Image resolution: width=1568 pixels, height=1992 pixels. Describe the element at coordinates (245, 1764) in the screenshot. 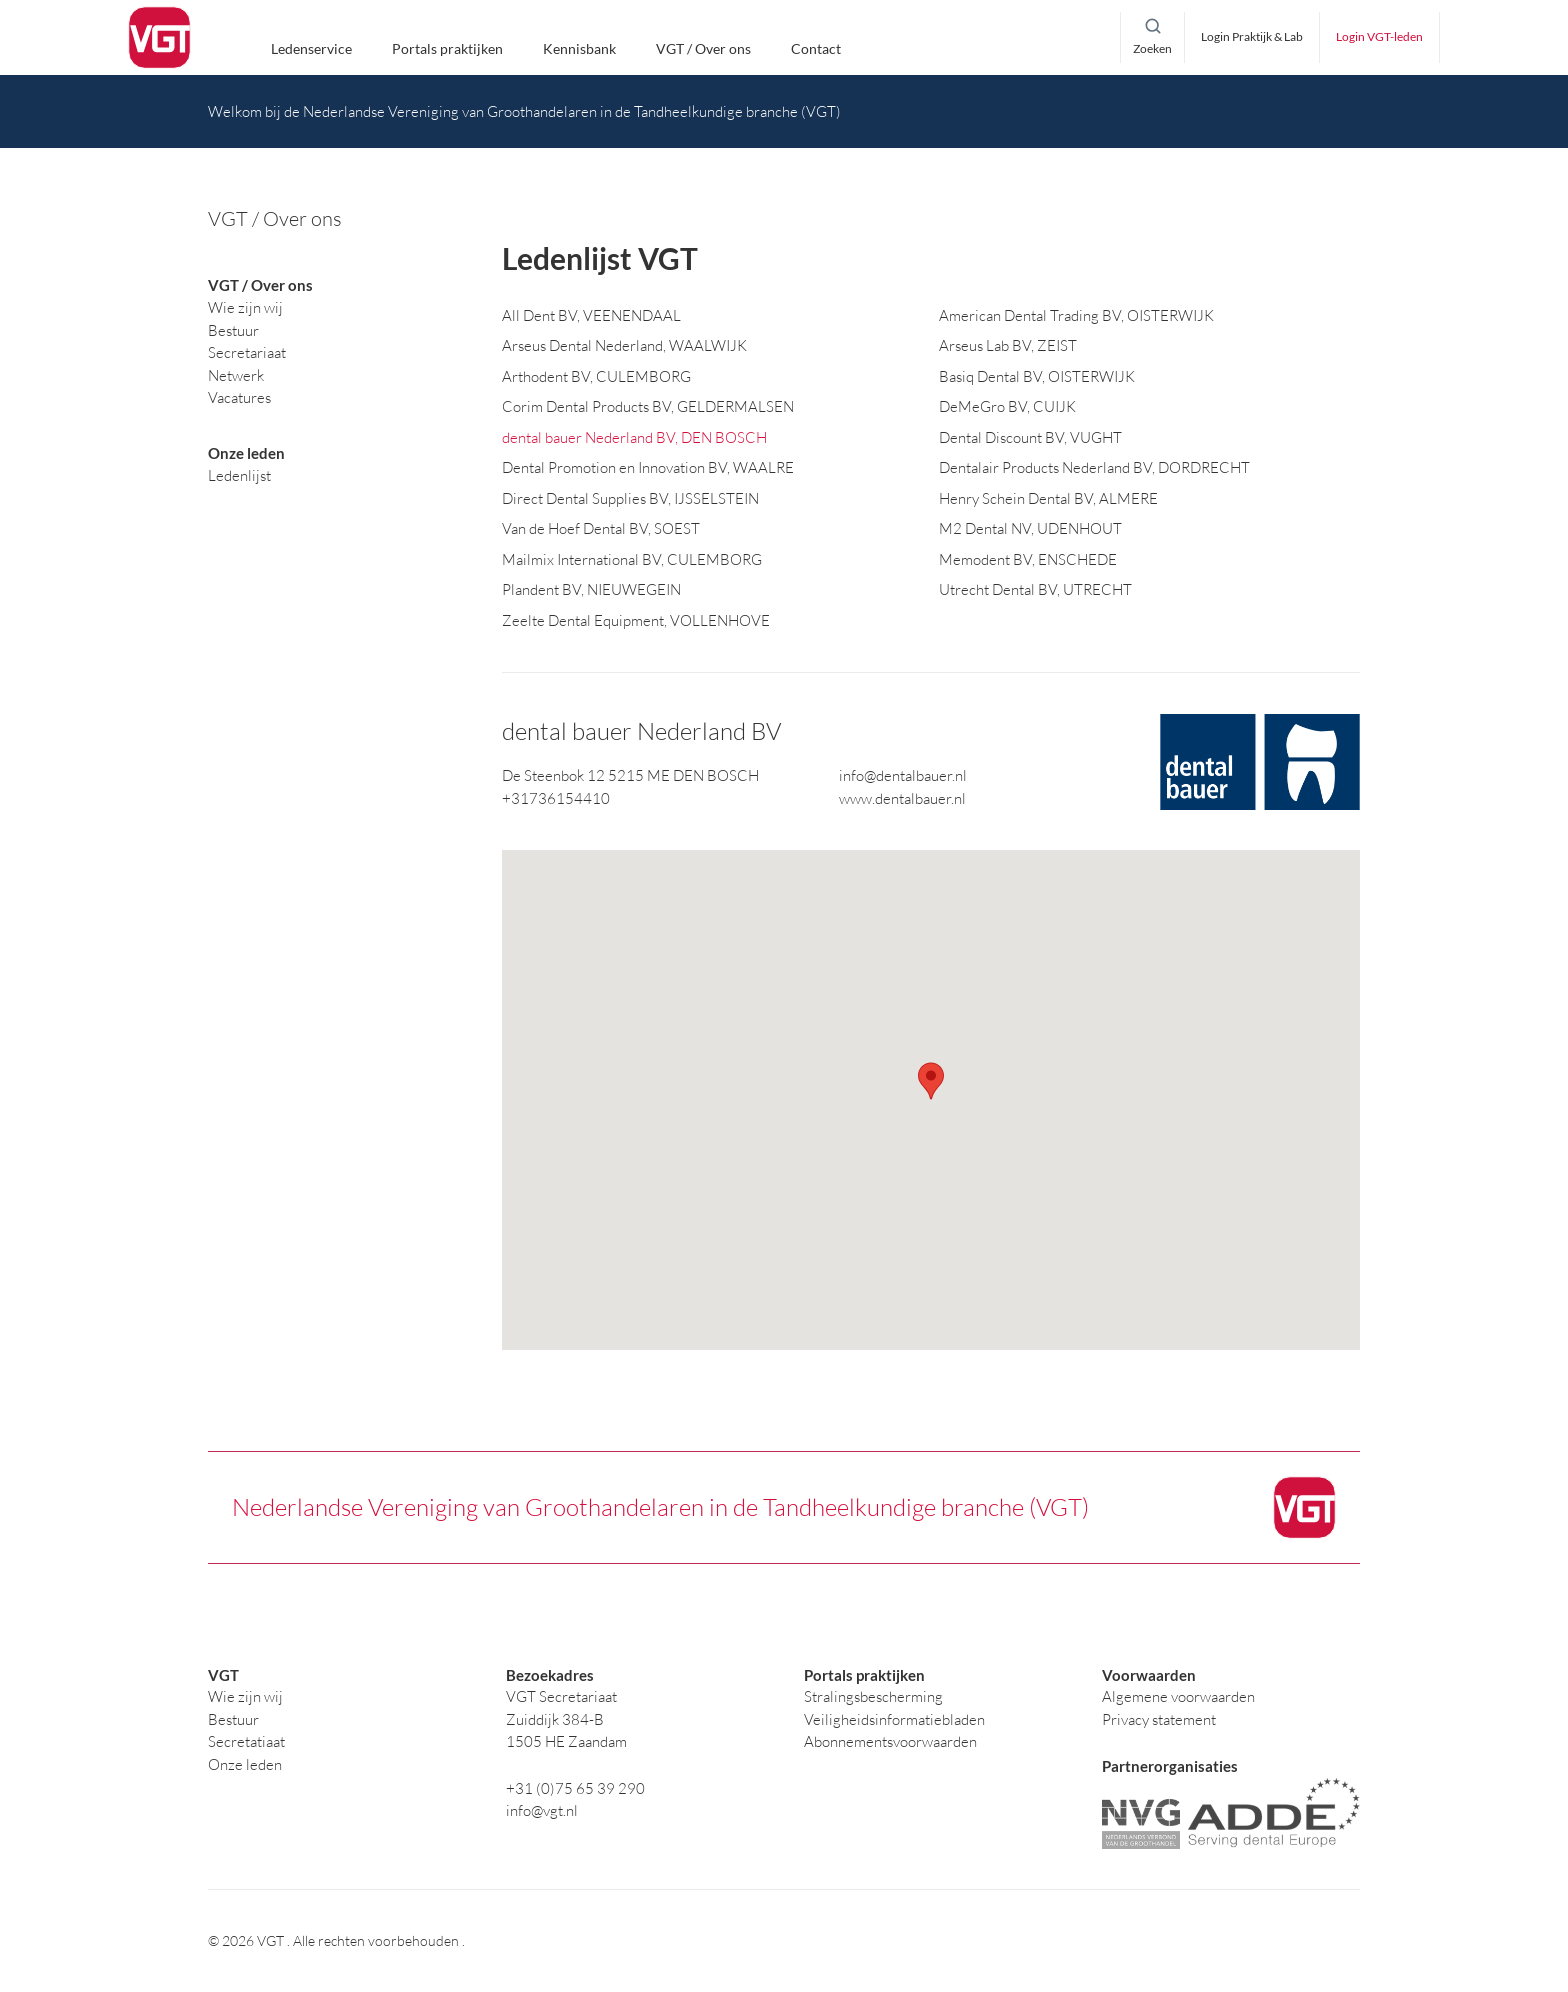

I see `Onze leden` at that location.